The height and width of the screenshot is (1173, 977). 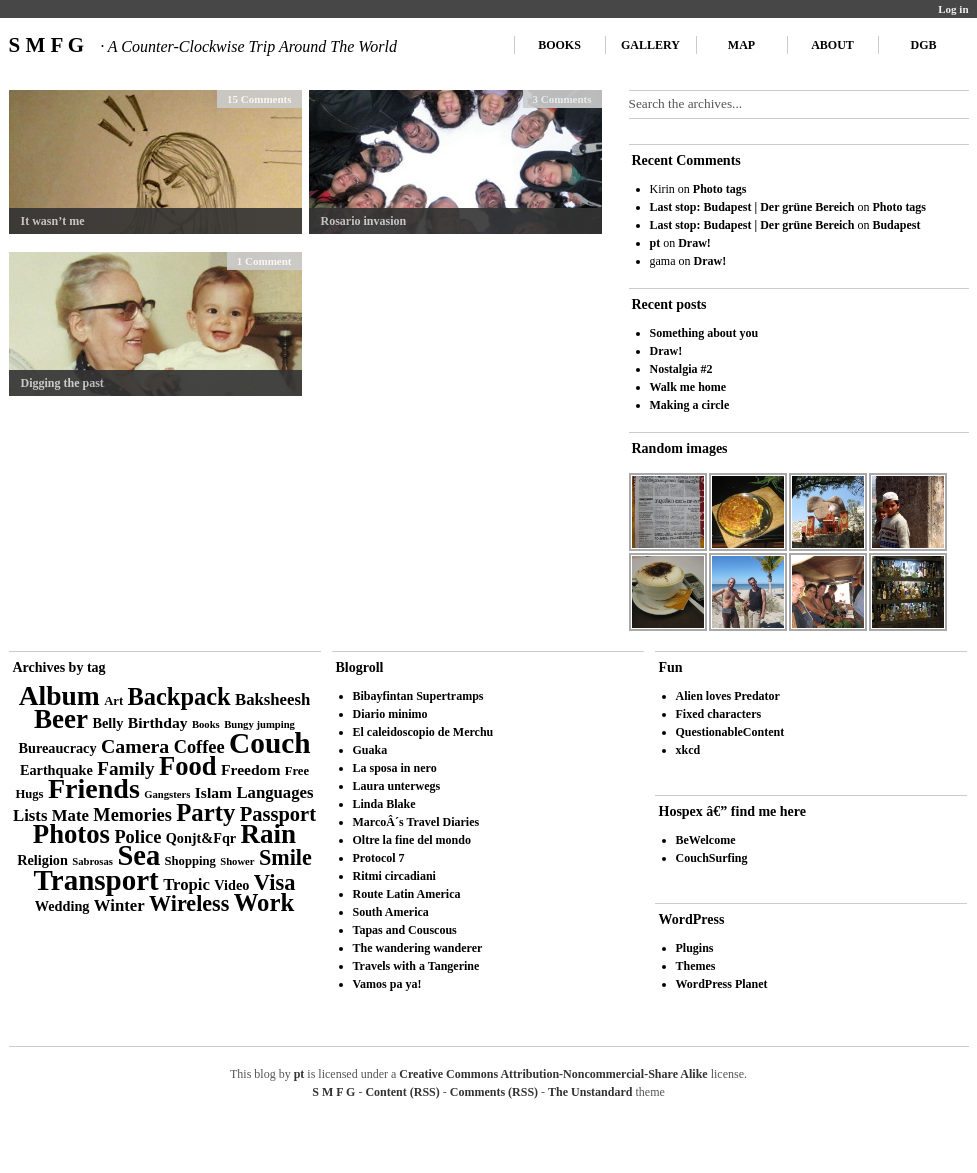 What do you see at coordinates (384, 804) in the screenshot?
I see `Linda Blake` at bounding box center [384, 804].